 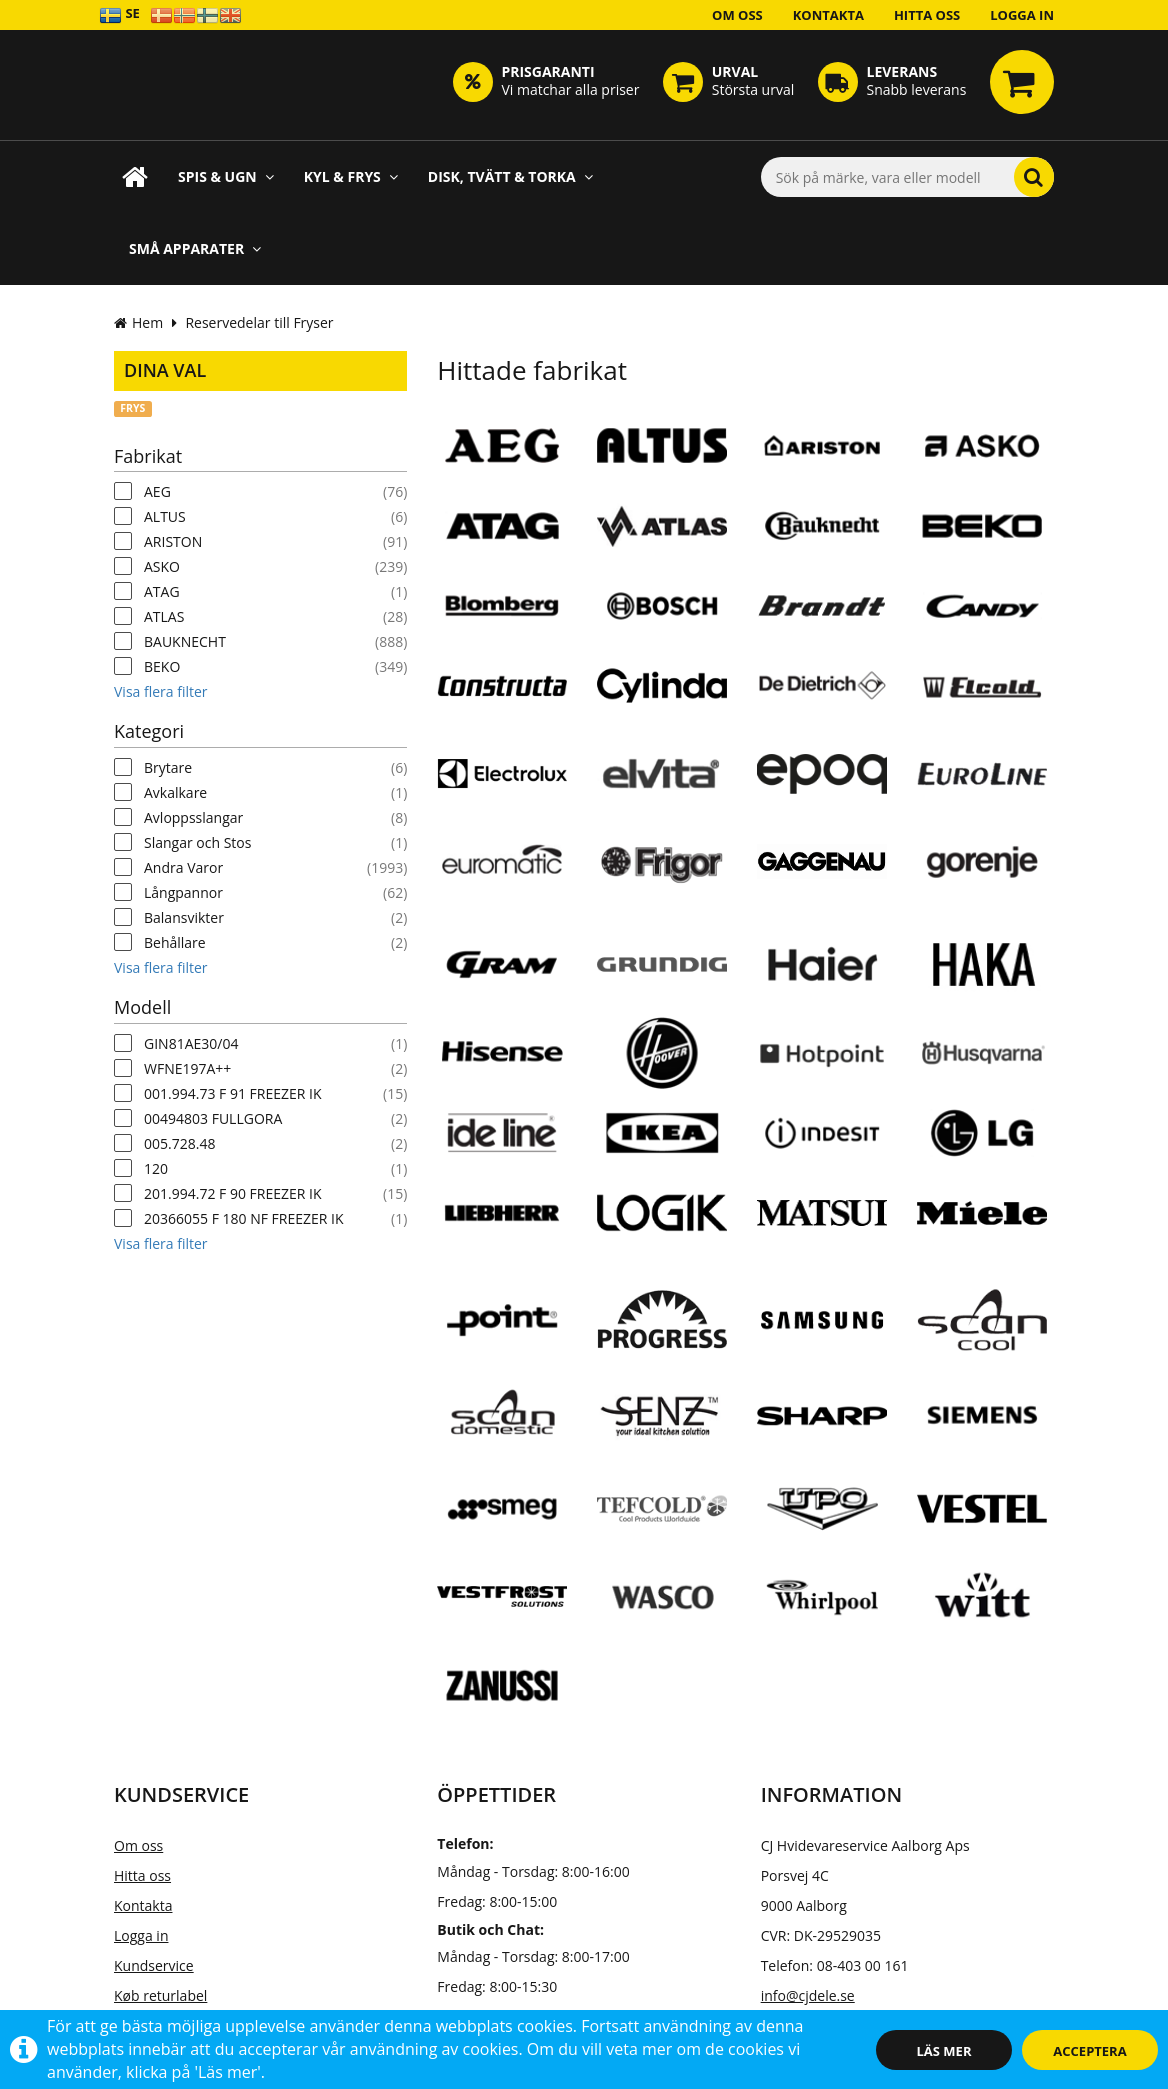 I want to click on Køb returlabel, so click(x=160, y=1995).